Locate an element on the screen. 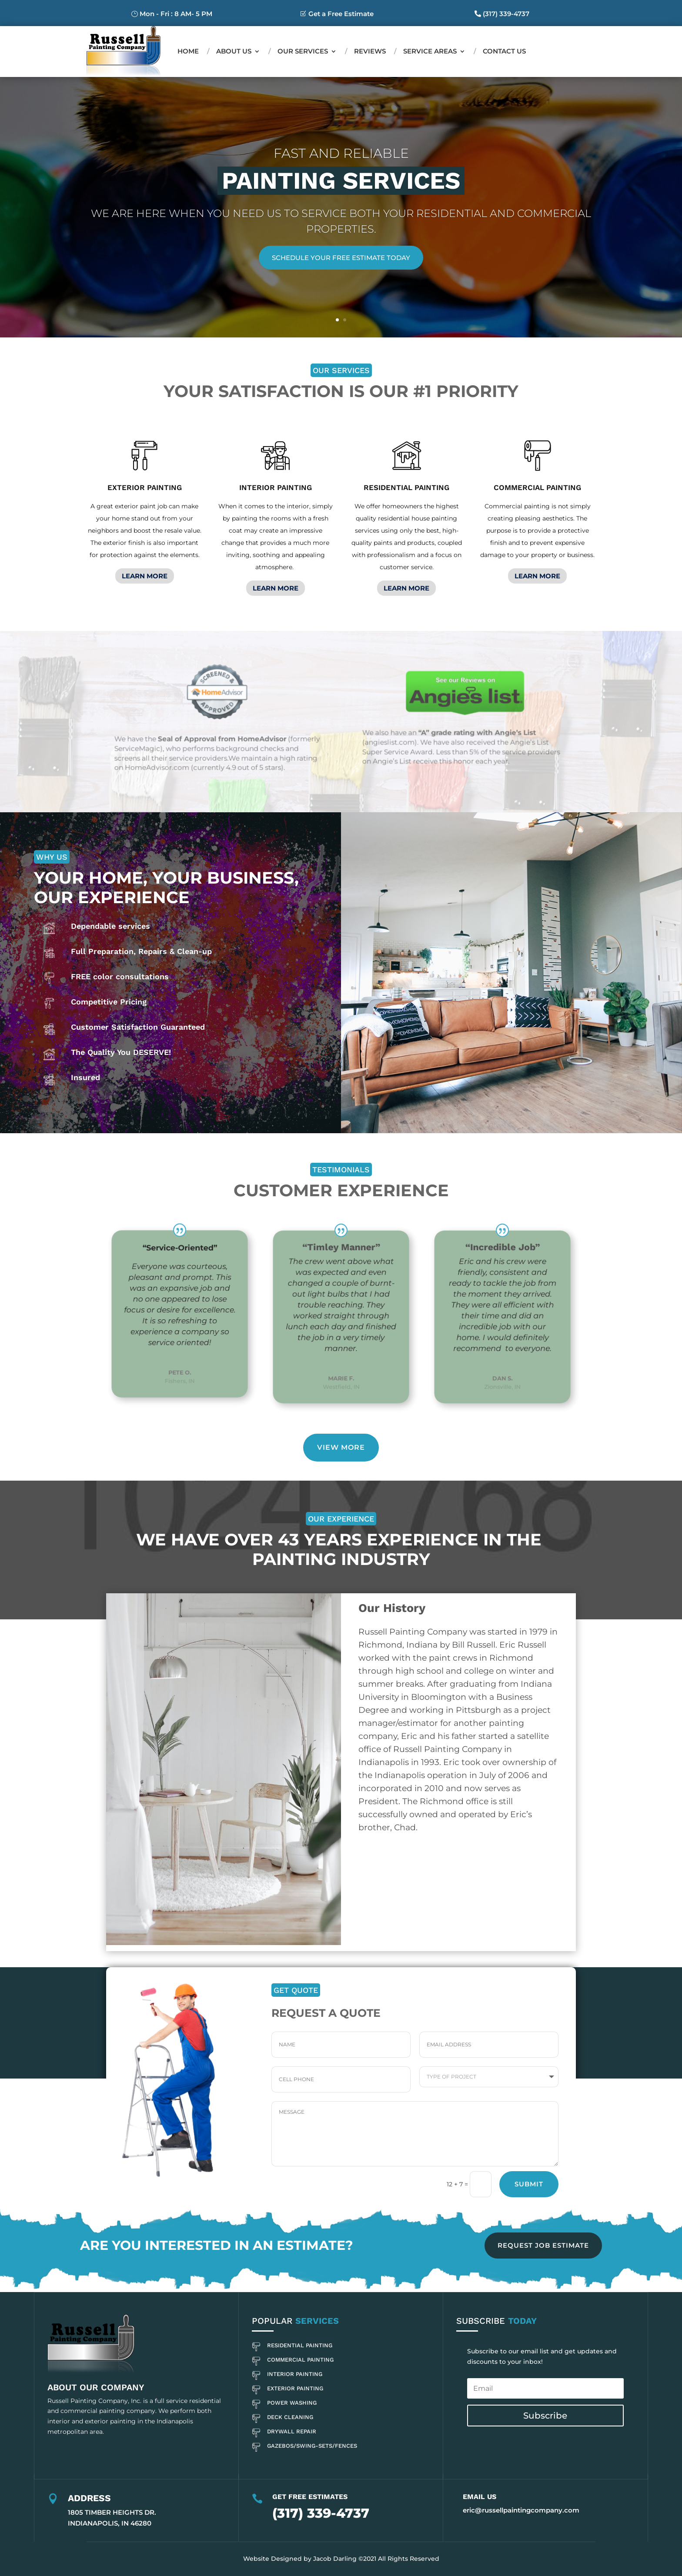  (317) 339-4737 is located at coordinates (506, 14).